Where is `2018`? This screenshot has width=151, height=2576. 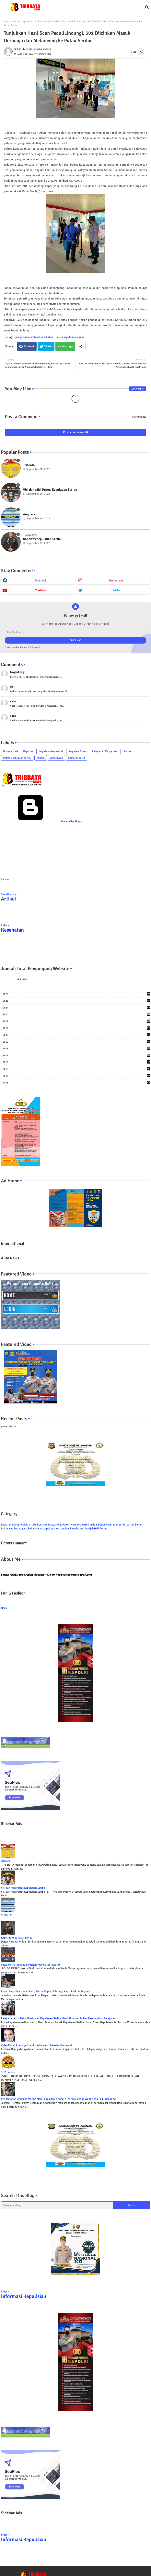 2018 is located at coordinates (76, 1049).